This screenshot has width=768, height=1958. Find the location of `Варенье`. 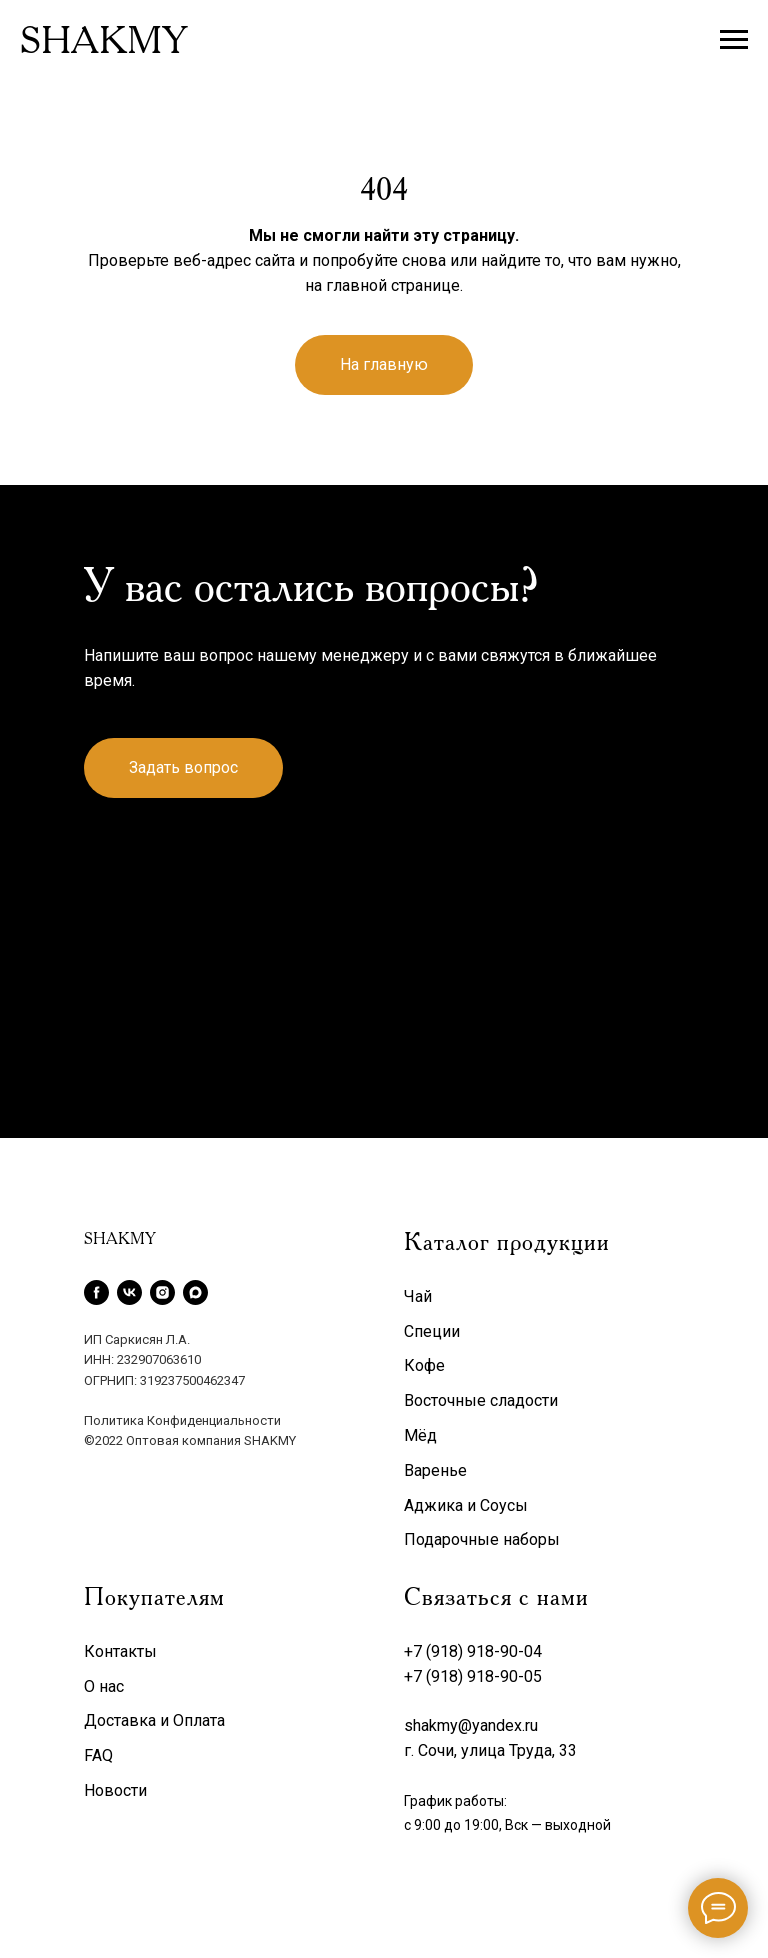

Варенье is located at coordinates (435, 1470).